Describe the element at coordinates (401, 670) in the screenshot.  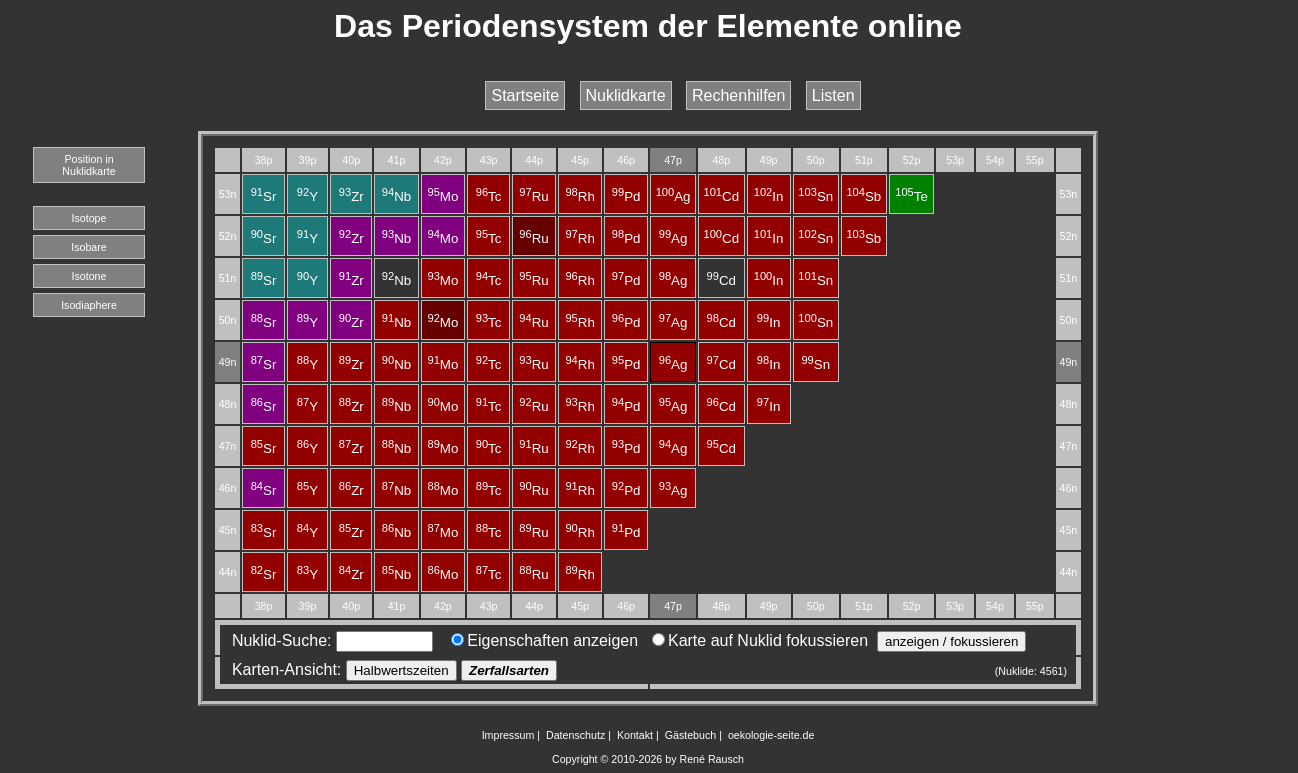
I see `Halbwertszeiten` at that location.